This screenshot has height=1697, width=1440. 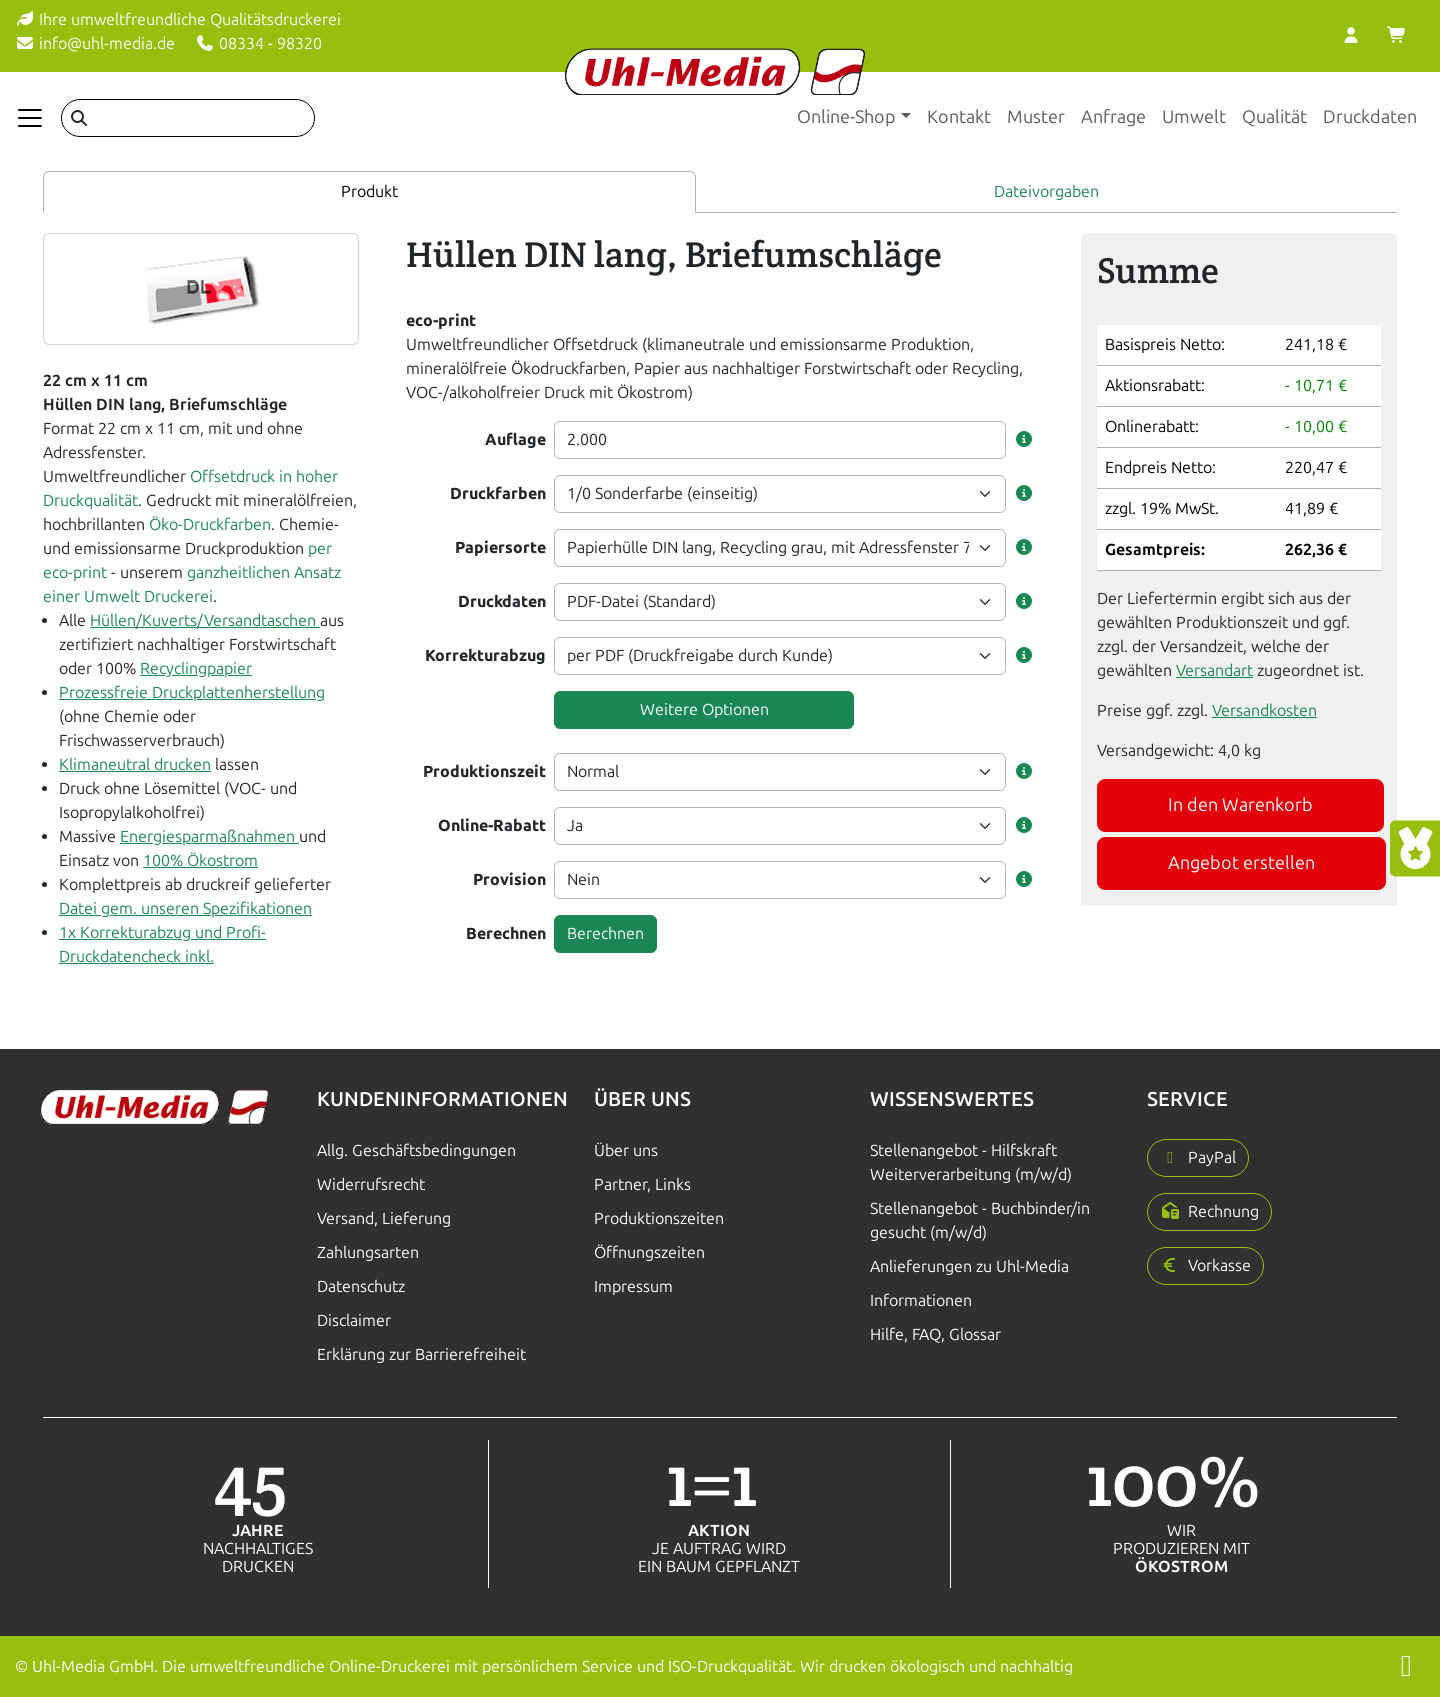 I want to click on Disclaimer, so click(x=354, y=1320).